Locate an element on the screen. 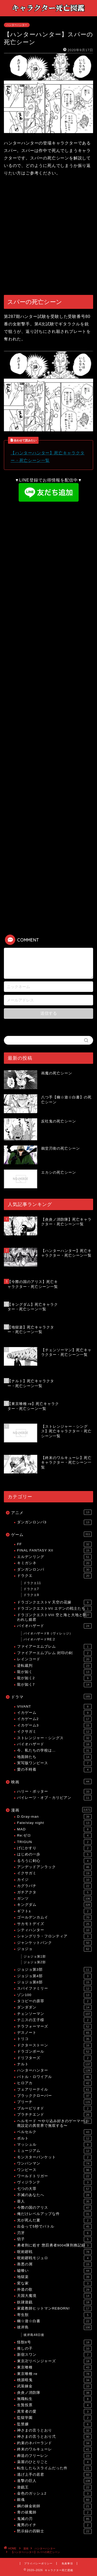 This screenshot has height=2576, width=97. 龍が如く2 is located at coordinates (54, 1678).